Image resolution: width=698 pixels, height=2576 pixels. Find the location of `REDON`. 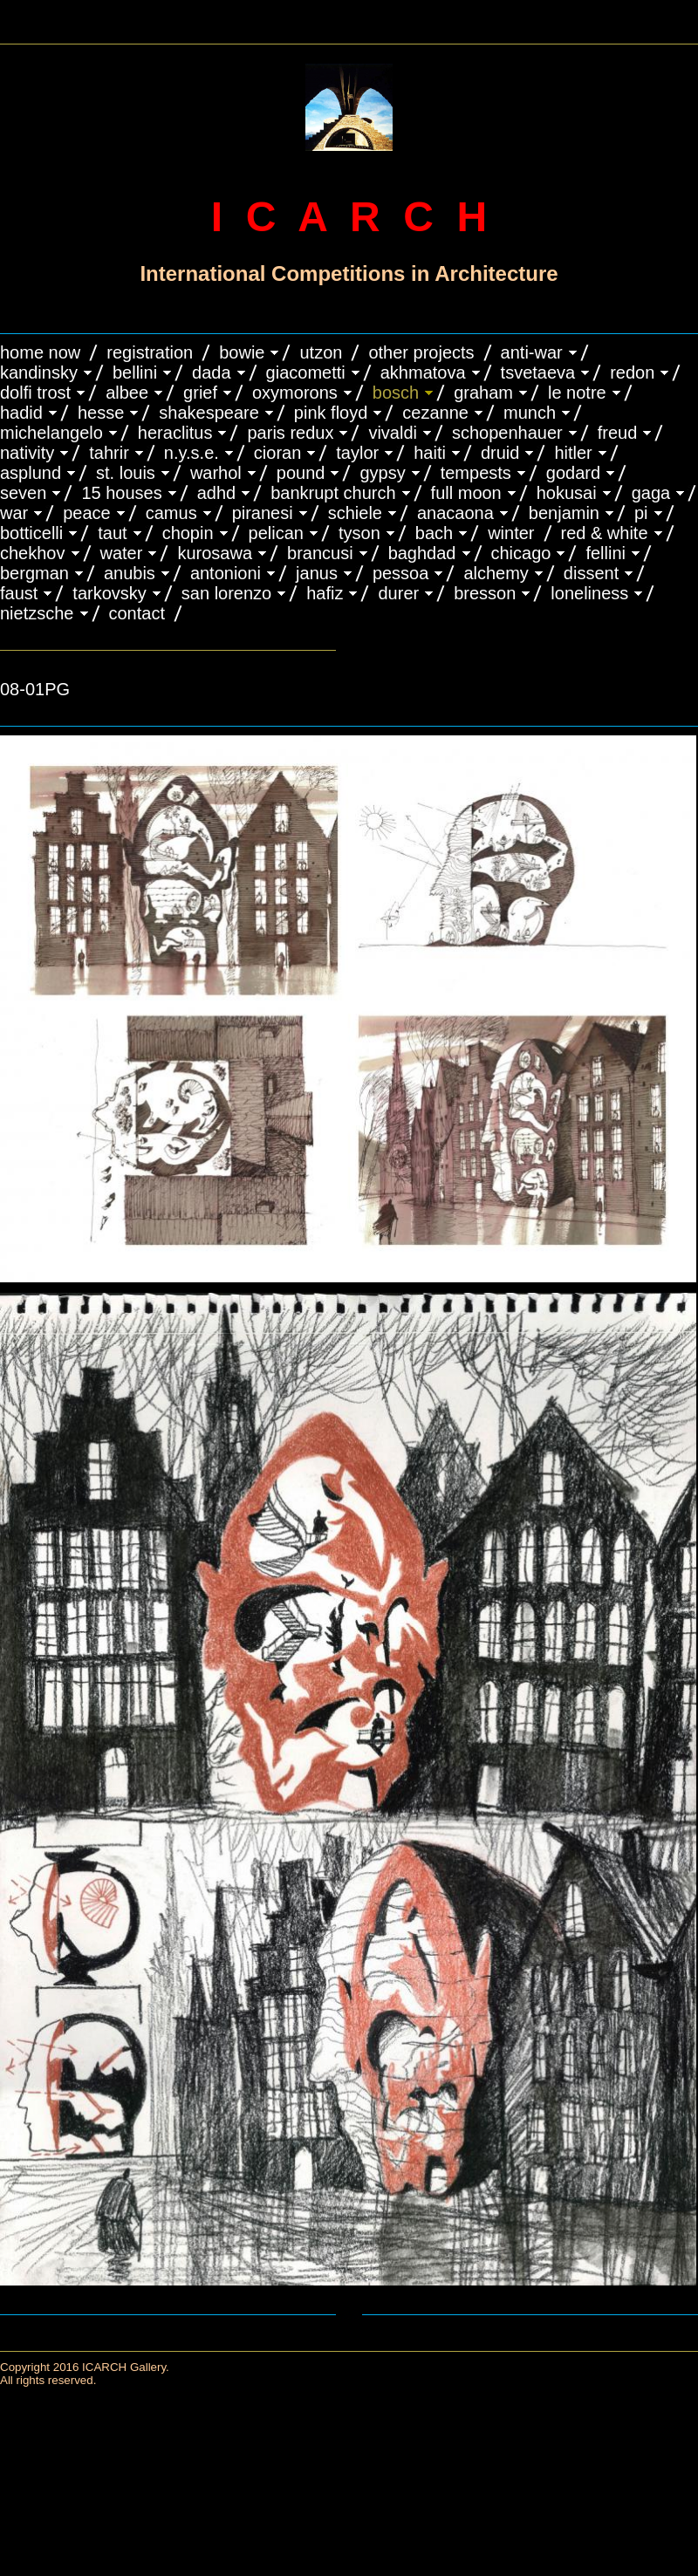

REDON is located at coordinates (632, 372).